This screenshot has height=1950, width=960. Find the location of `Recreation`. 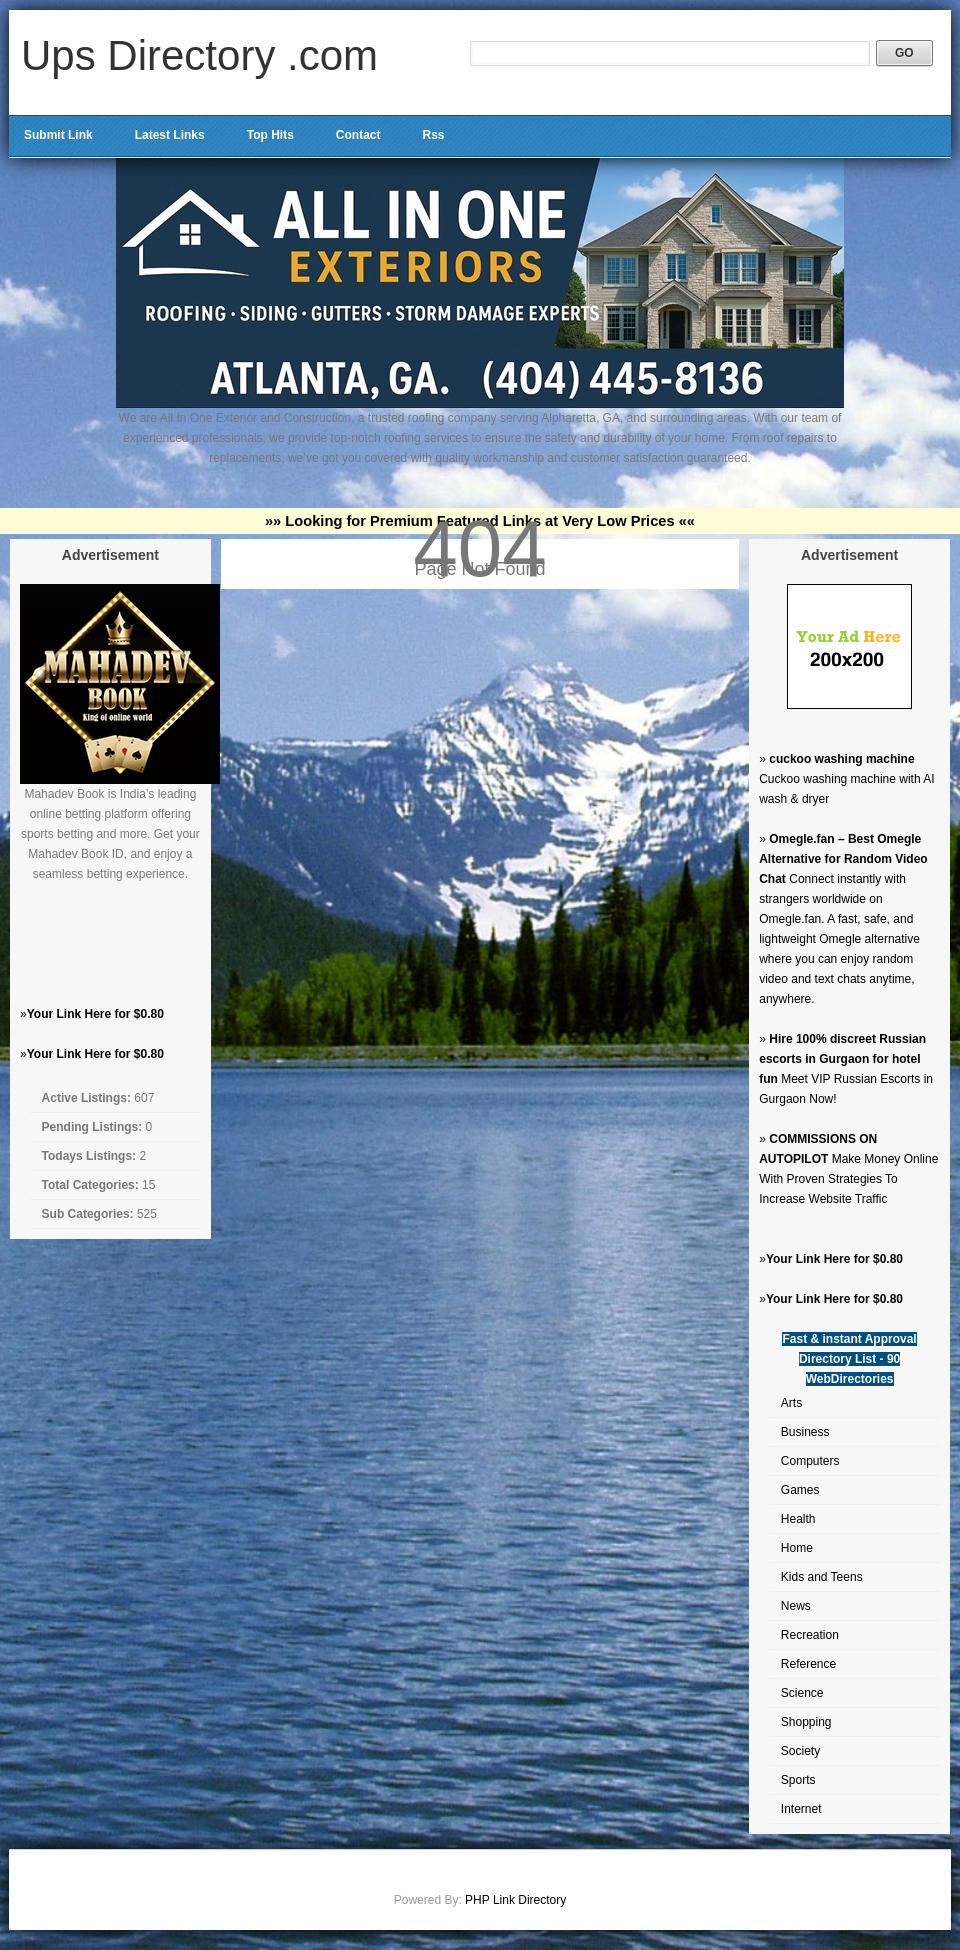

Recreation is located at coordinates (810, 1635).